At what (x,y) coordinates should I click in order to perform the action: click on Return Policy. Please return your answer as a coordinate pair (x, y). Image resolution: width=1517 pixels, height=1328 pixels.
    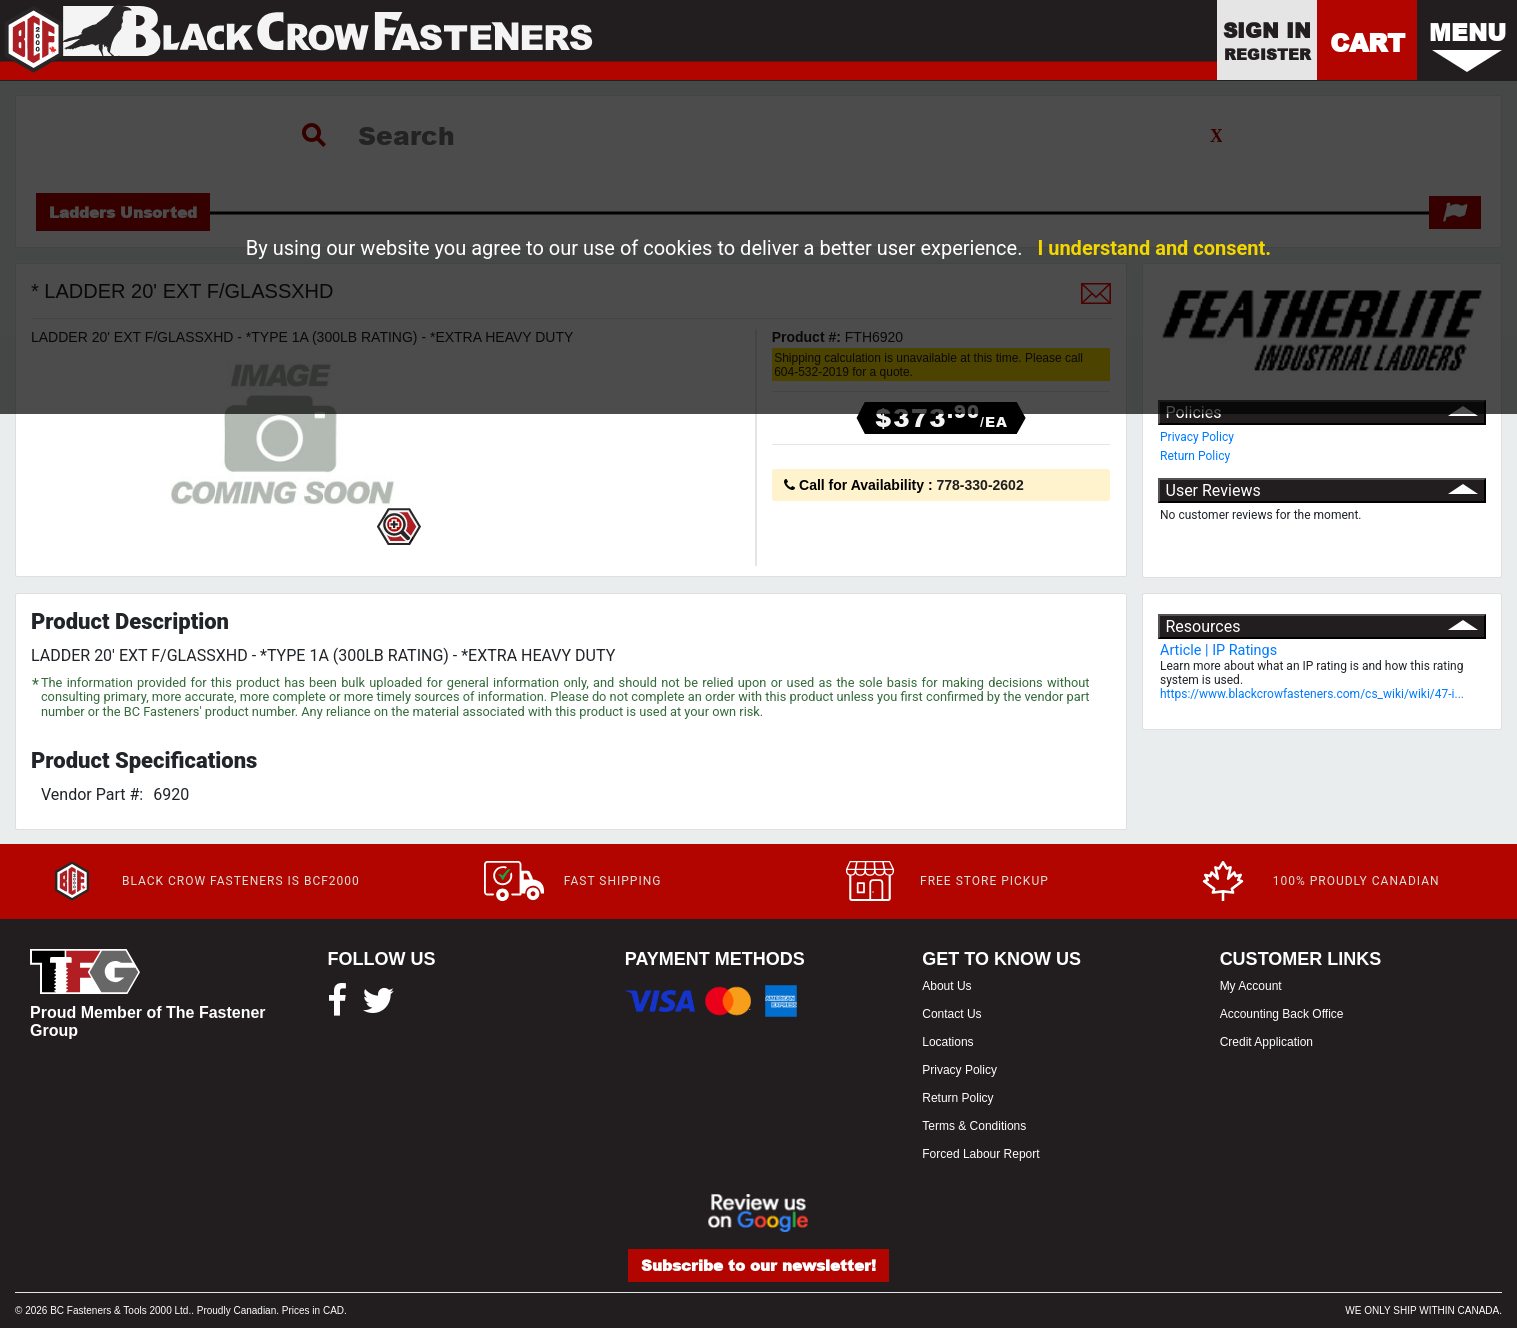
    Looking at the image, I should click on (1195, 456).